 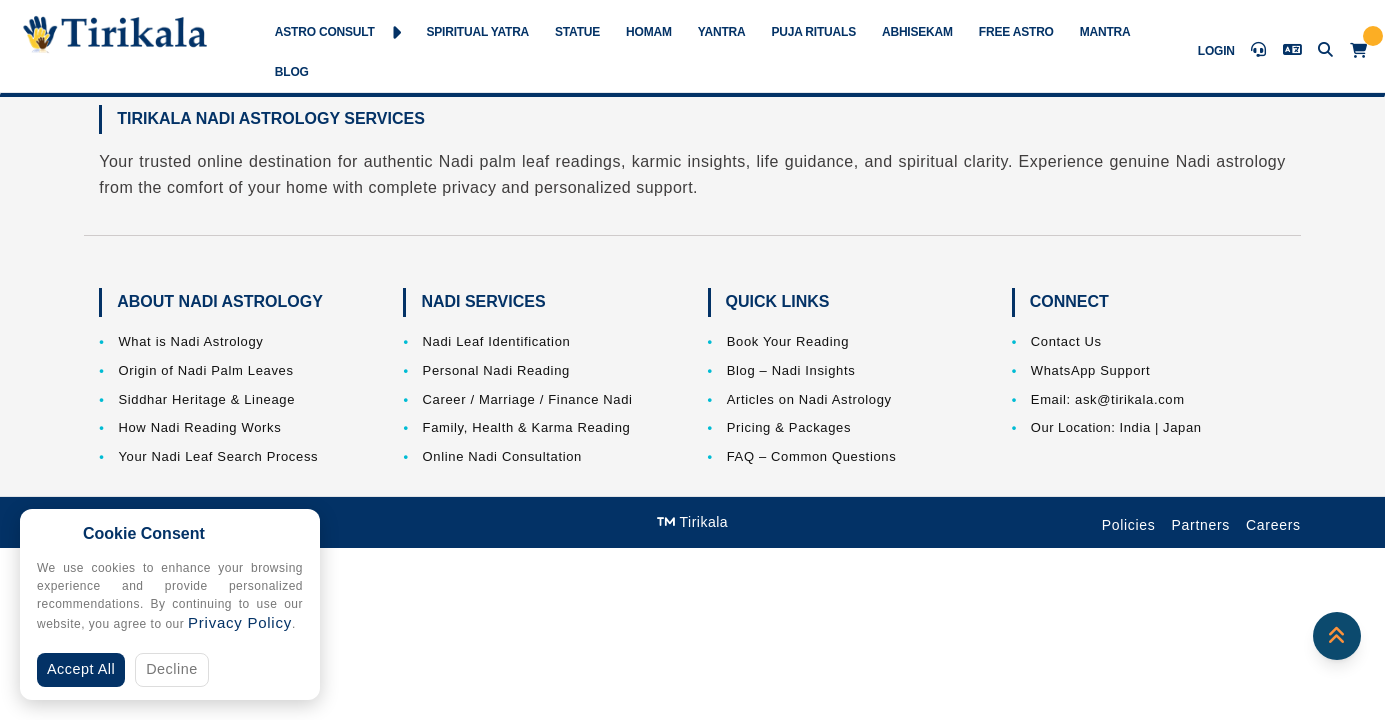 What do you see at coordinates (190, 341) in the screenshot?
I see `What is Nadi Astrology` at bounding box center [190, 341].